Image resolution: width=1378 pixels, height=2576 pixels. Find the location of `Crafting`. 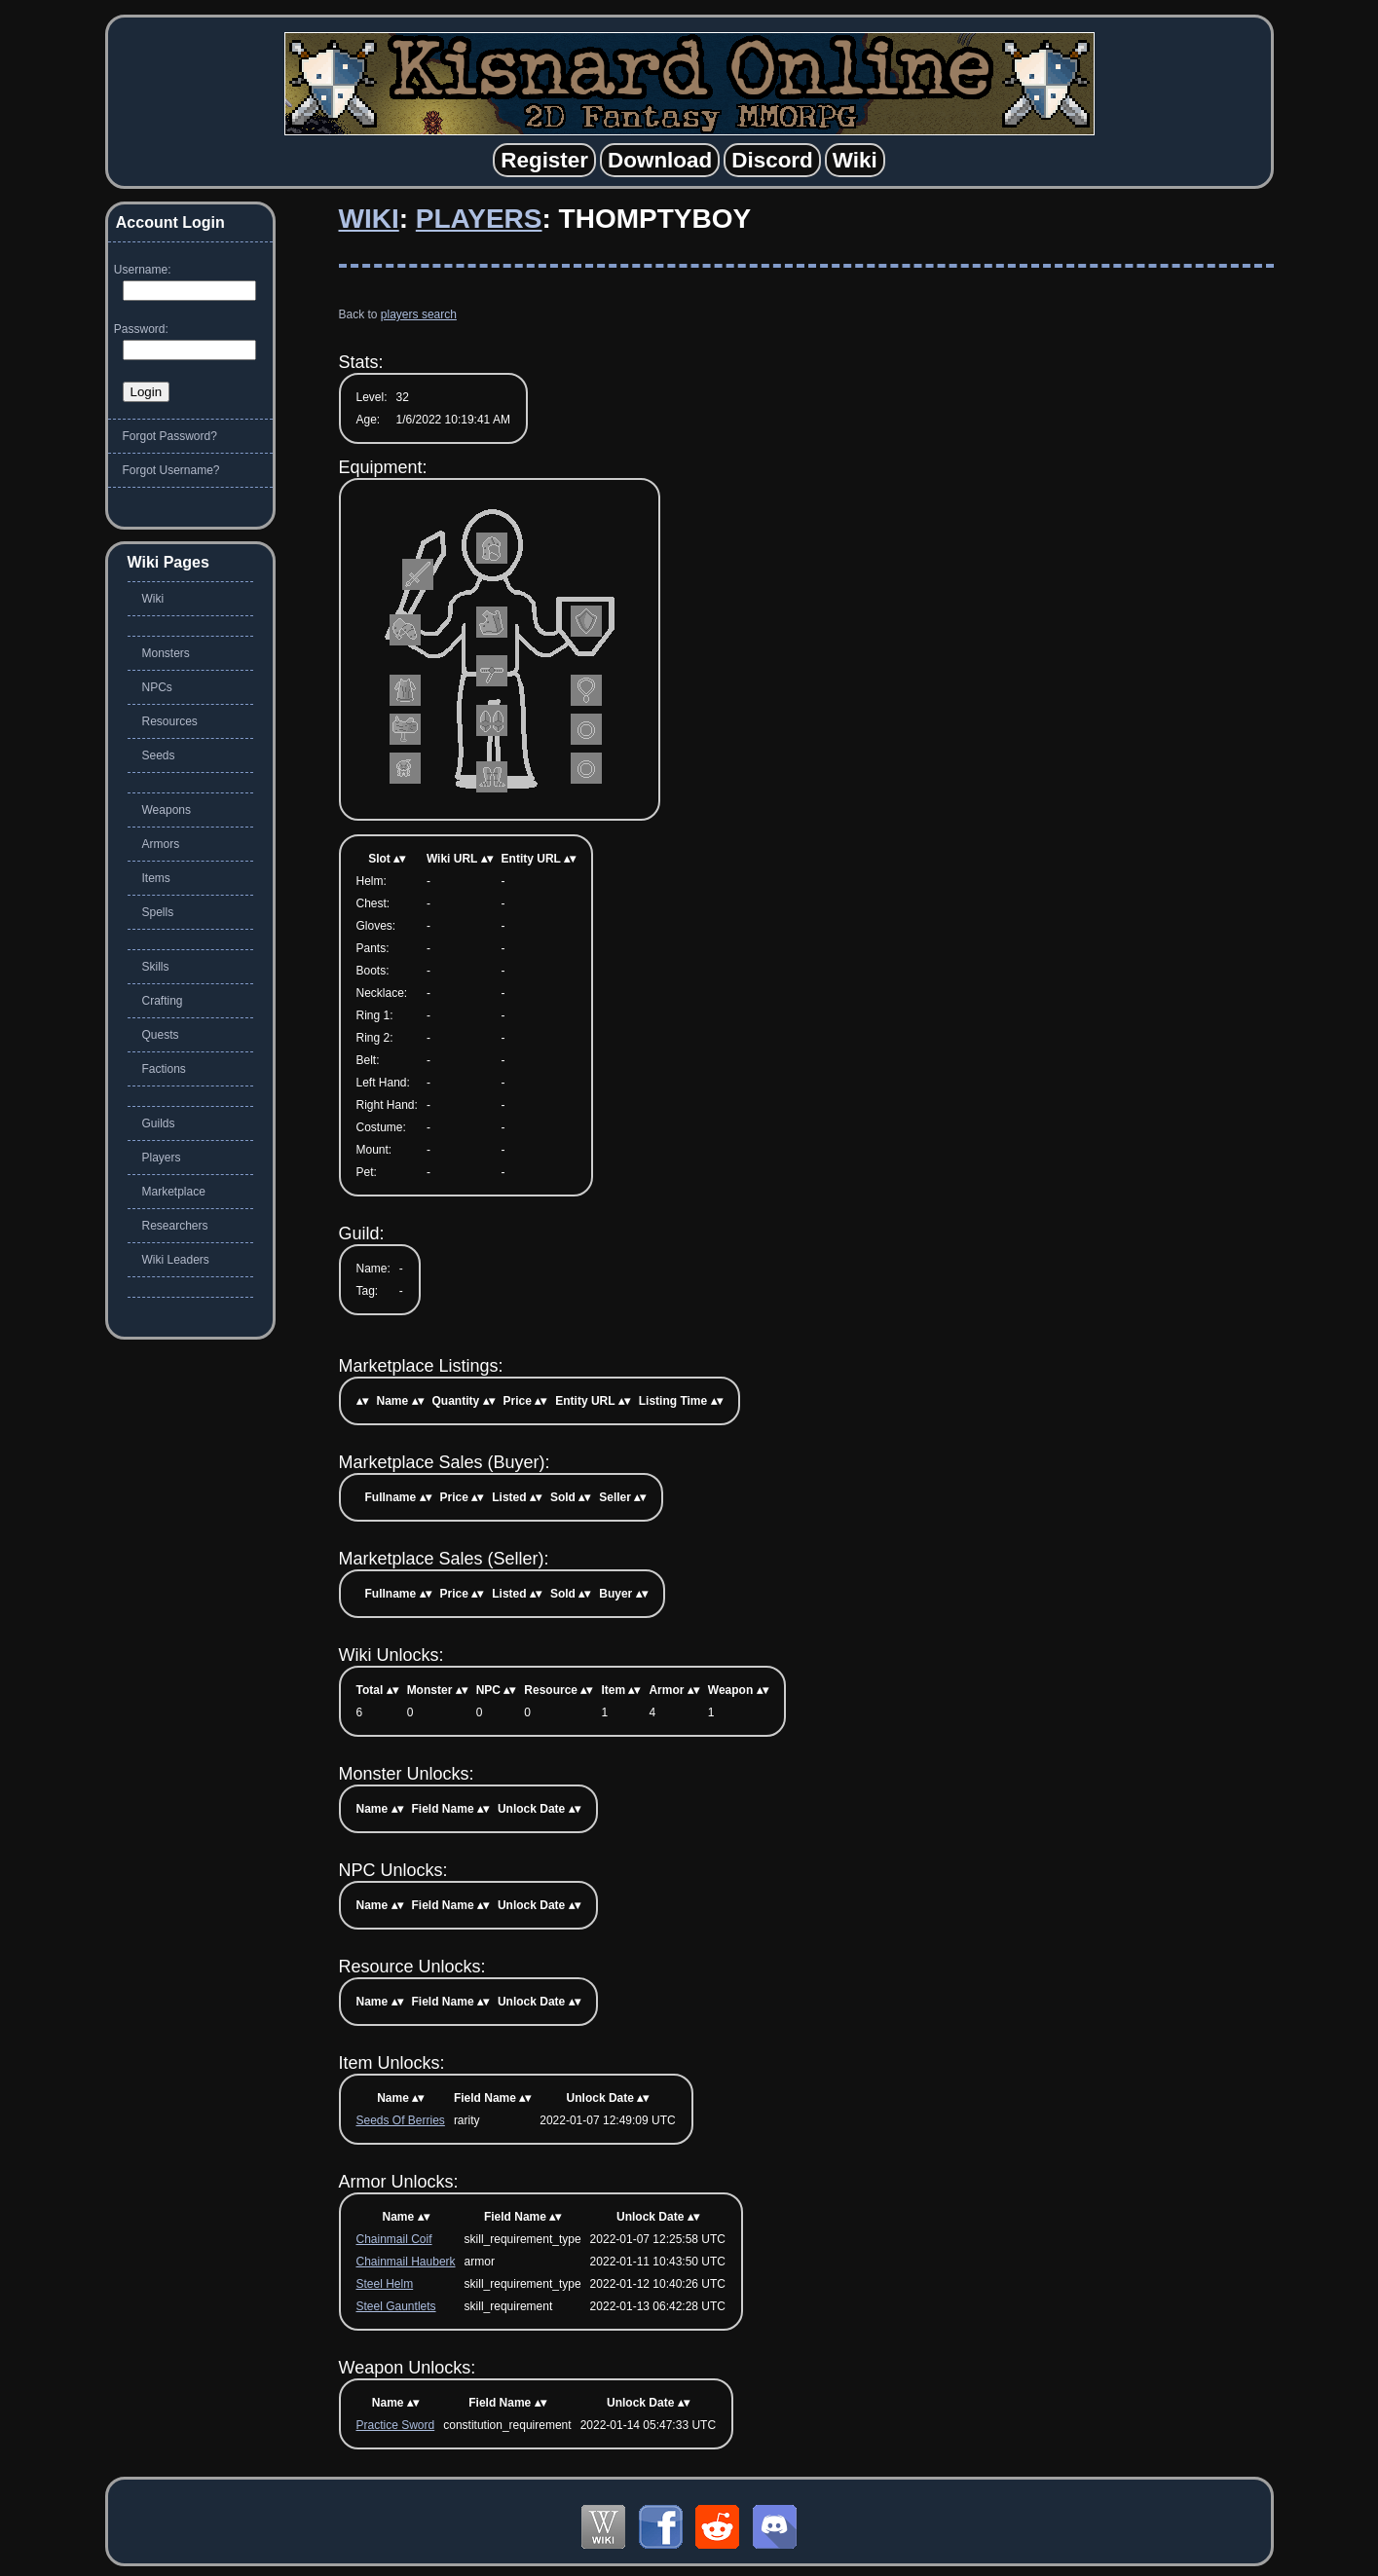

Crafting is located at coordinates (162, 1001).